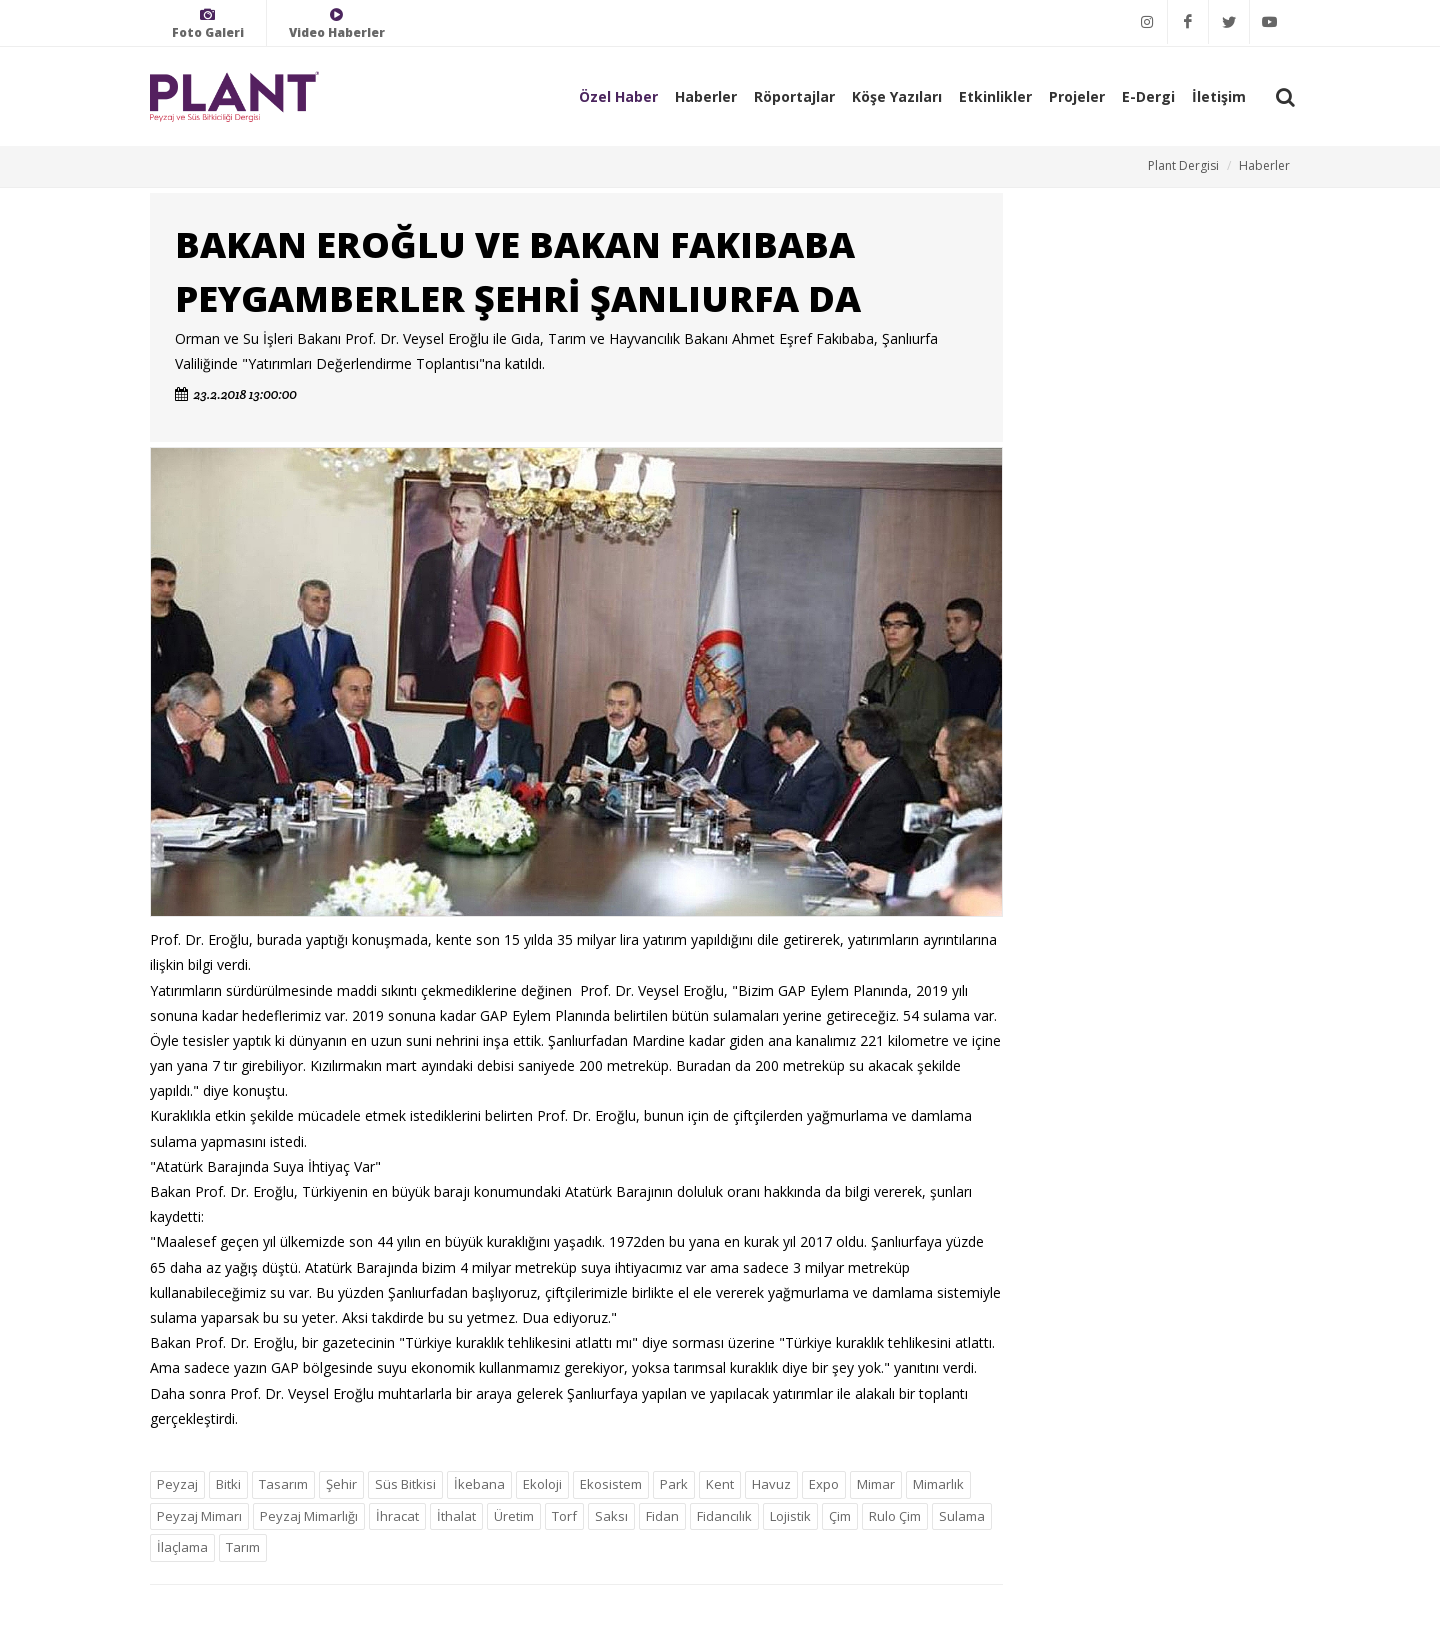 Image resolution: width=1440 pixels, height=1635 pixels. Describe the element at coordinates (824, 1484) in the screenshot. I see `Expo` at that location.